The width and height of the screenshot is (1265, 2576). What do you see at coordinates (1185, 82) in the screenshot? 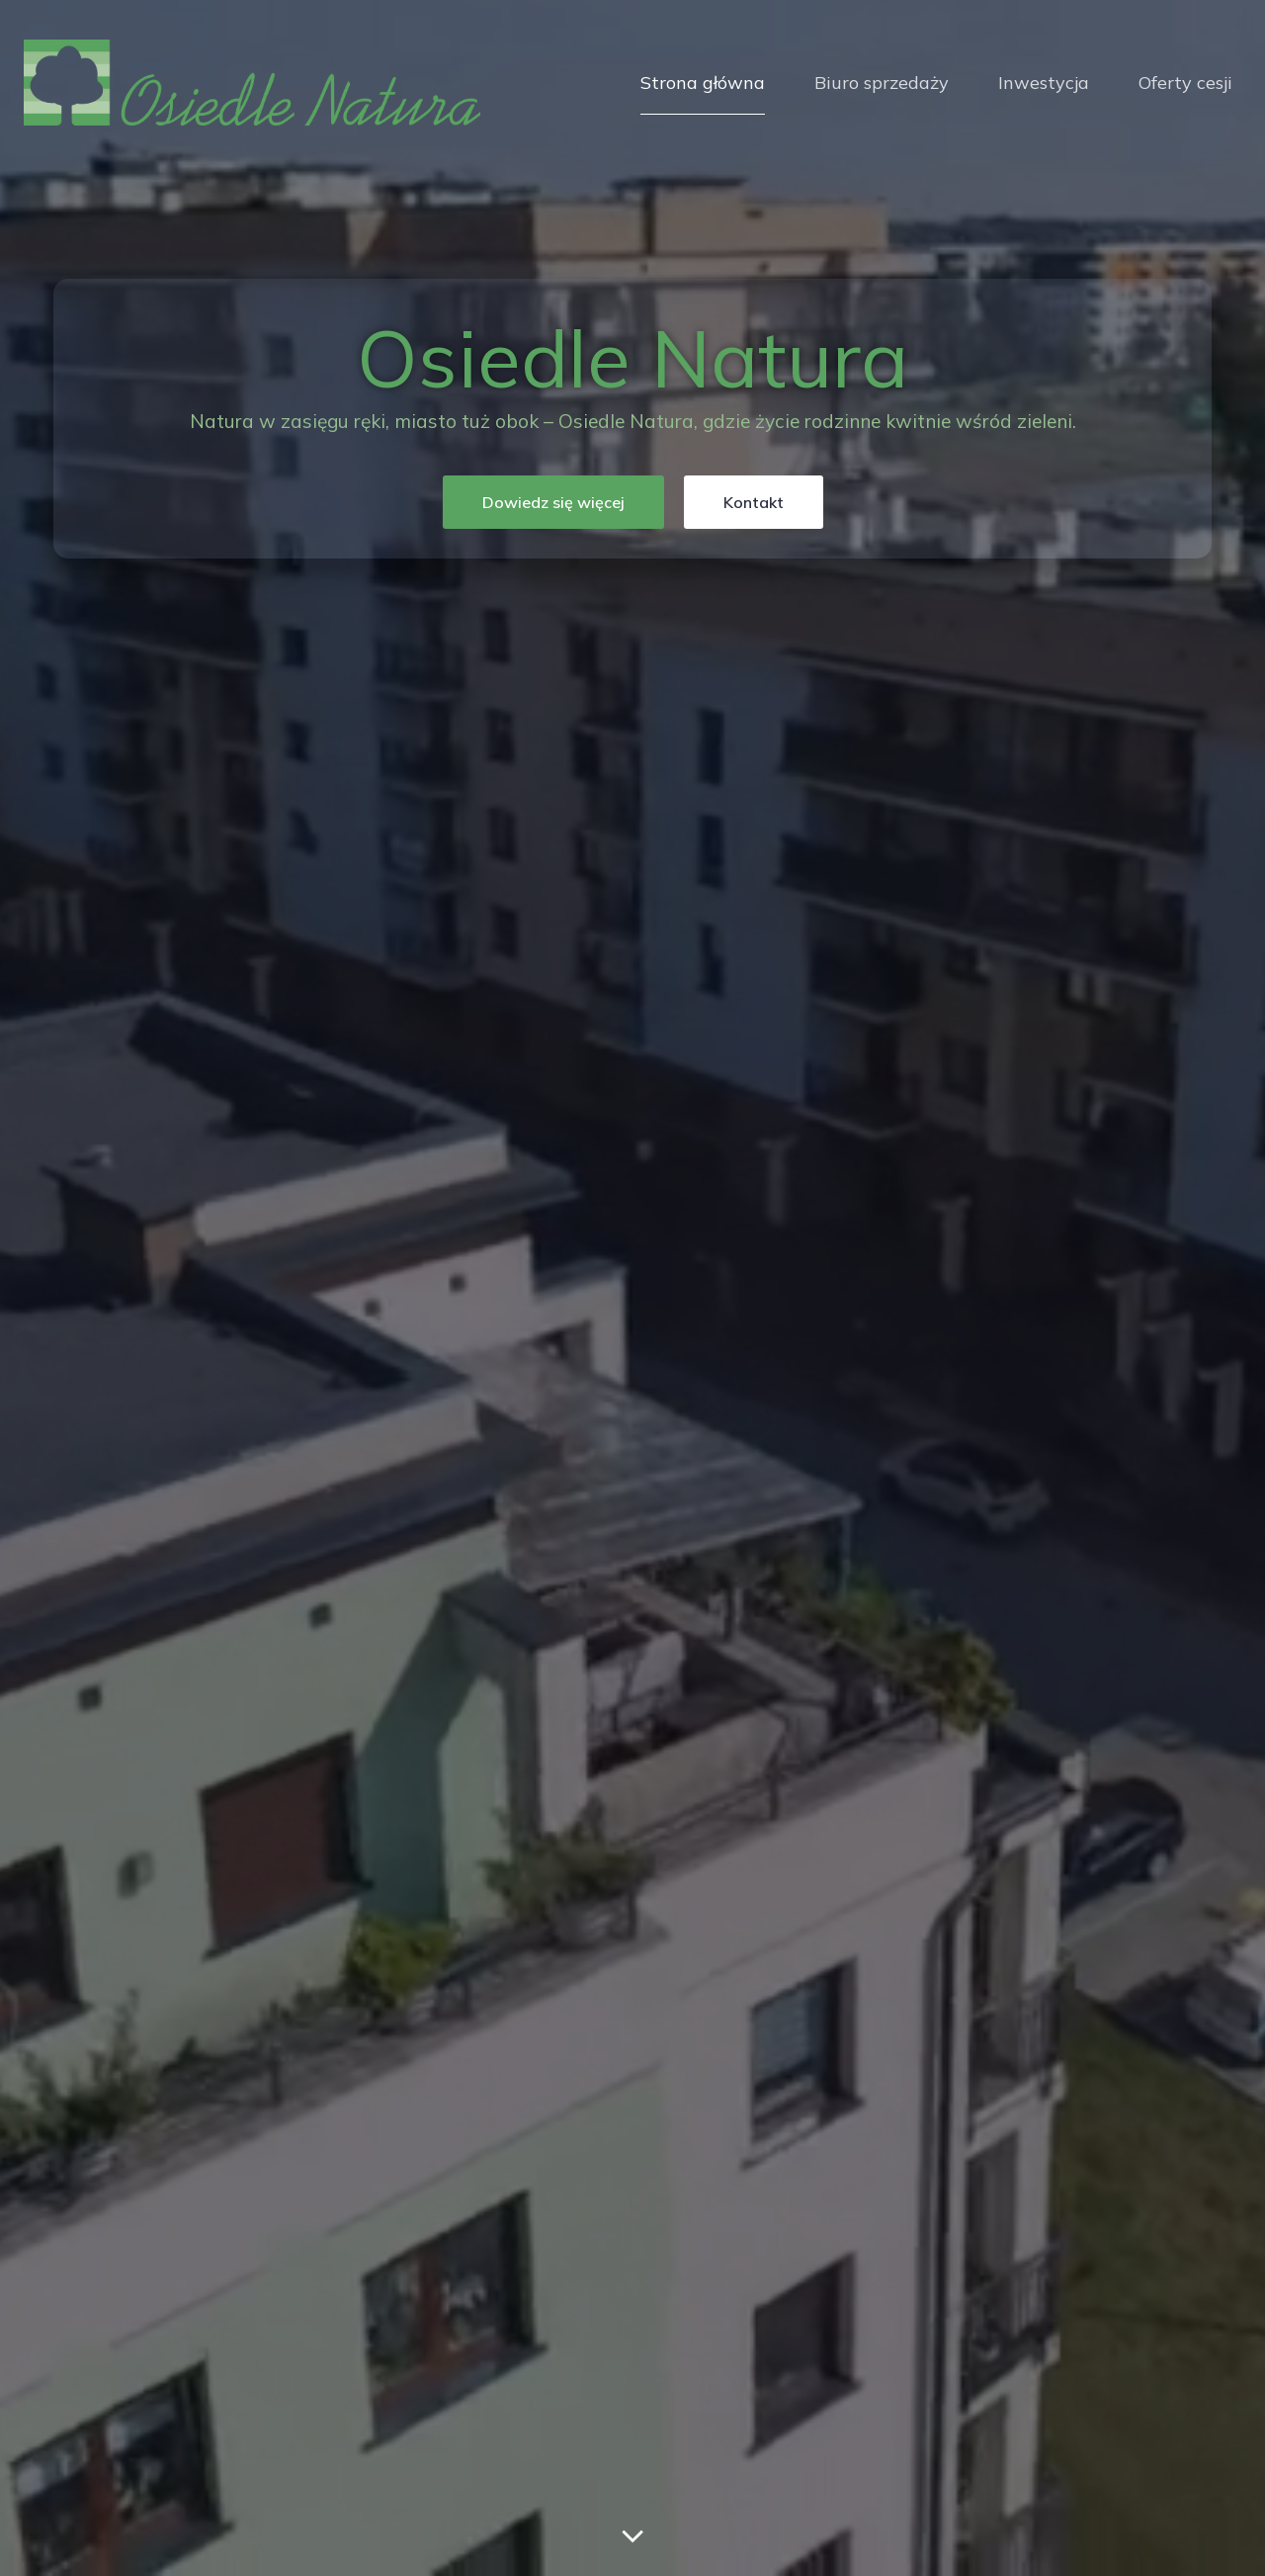
I see `Oferty cesji` at bounding box center [1185, 82].